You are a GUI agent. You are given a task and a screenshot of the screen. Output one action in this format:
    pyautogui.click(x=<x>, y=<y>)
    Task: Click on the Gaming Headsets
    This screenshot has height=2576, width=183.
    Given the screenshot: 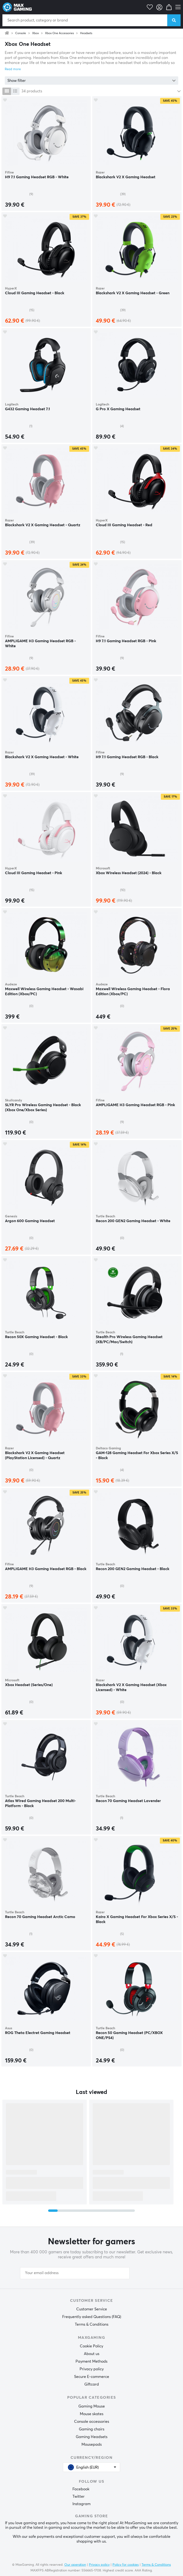 What is the action you would take?
    pyautogui.click(x=91, y=2437)
    